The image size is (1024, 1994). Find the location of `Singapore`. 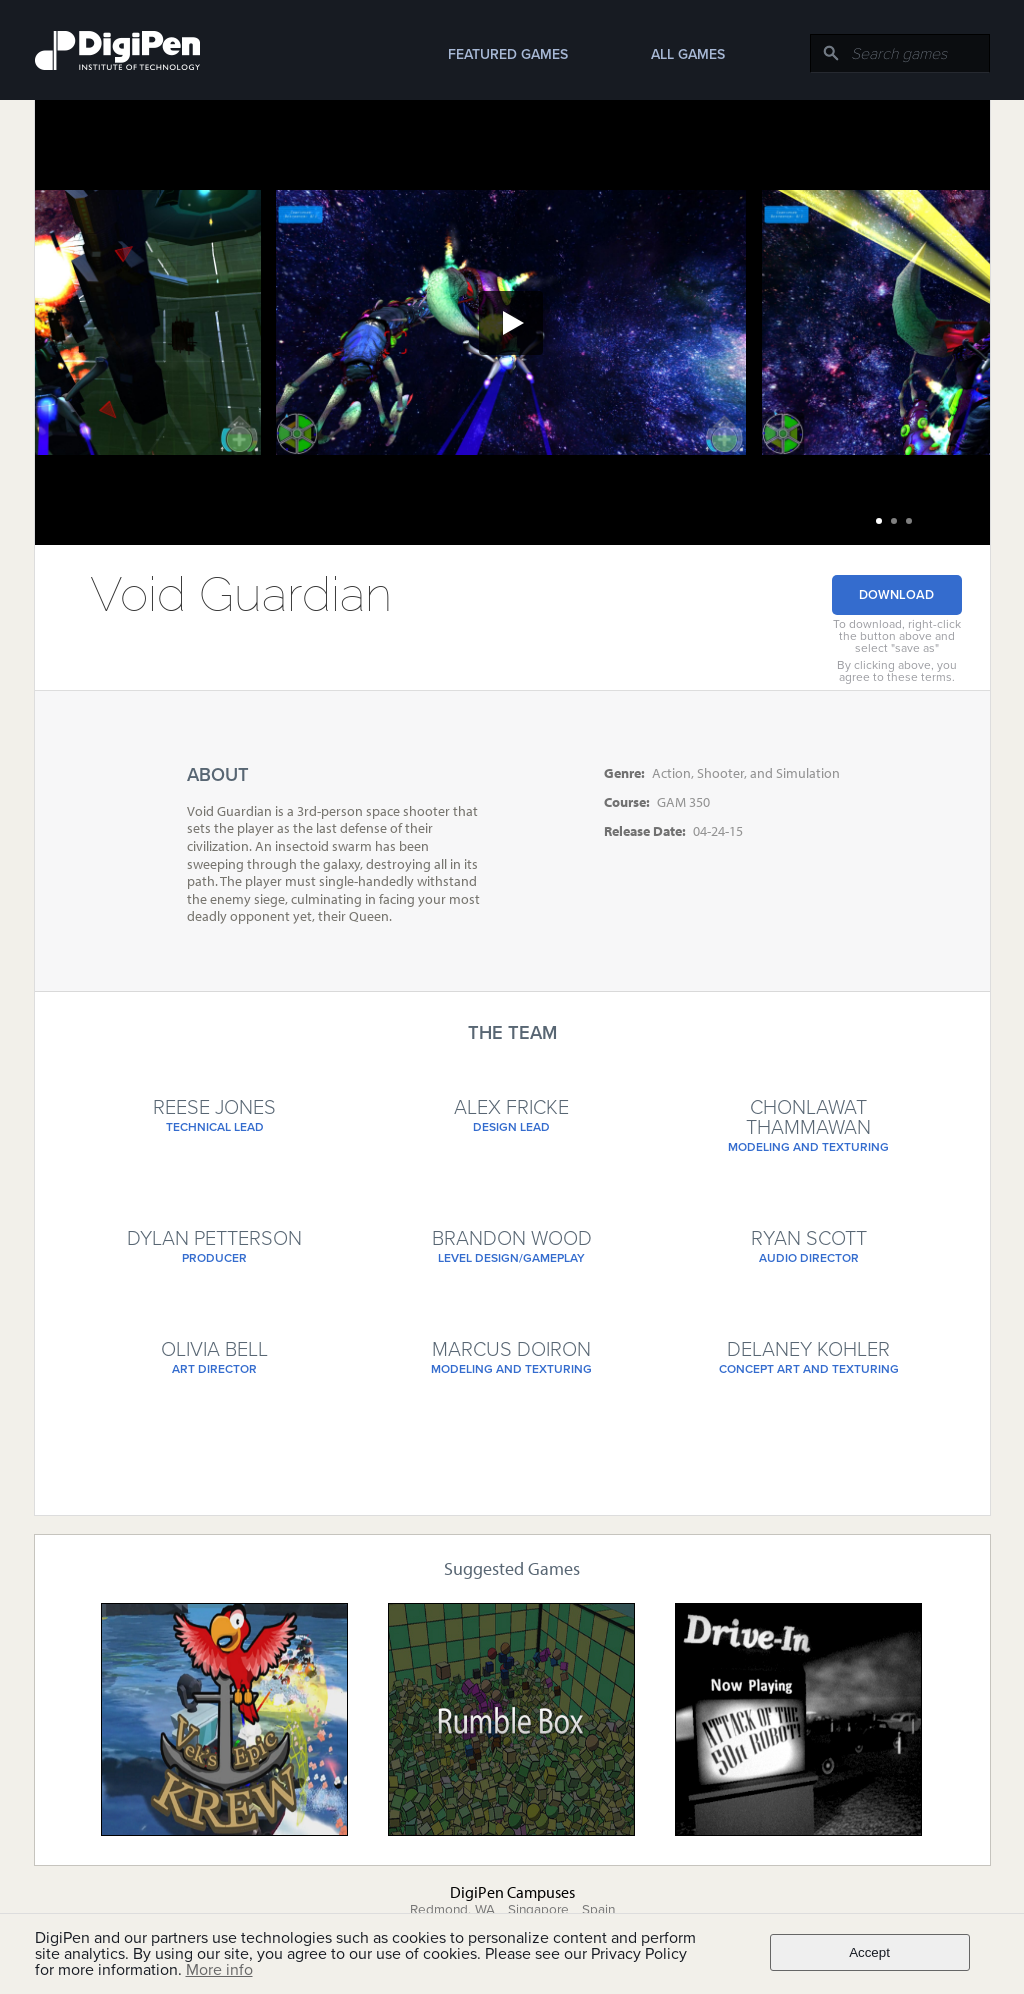

Singapore is located at coordinates (538, 1910).